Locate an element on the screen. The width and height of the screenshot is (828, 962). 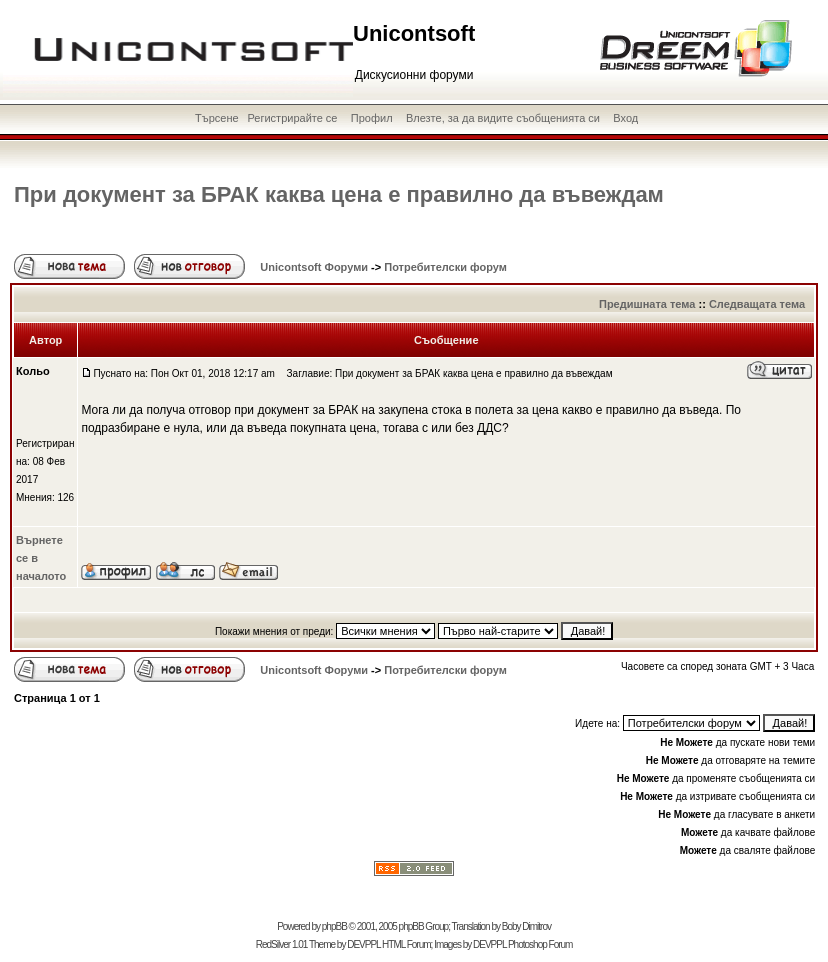
Следващата тема is located at coordinates (757, 304).